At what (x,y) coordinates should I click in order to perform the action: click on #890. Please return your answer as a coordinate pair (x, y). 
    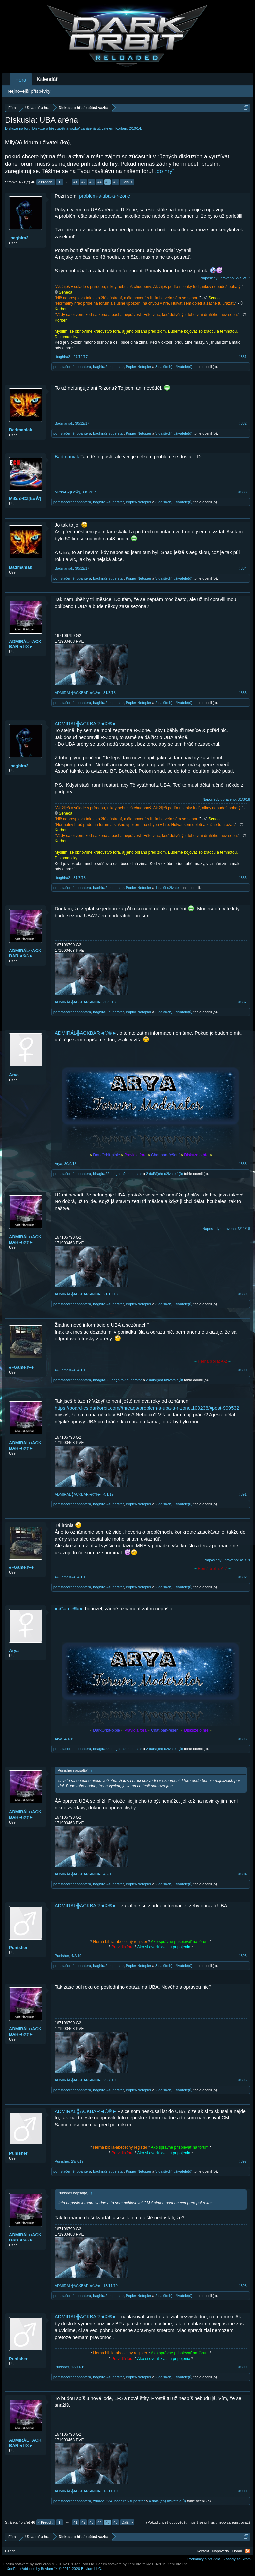
    Looking at the image, I should click on (243, 1370).